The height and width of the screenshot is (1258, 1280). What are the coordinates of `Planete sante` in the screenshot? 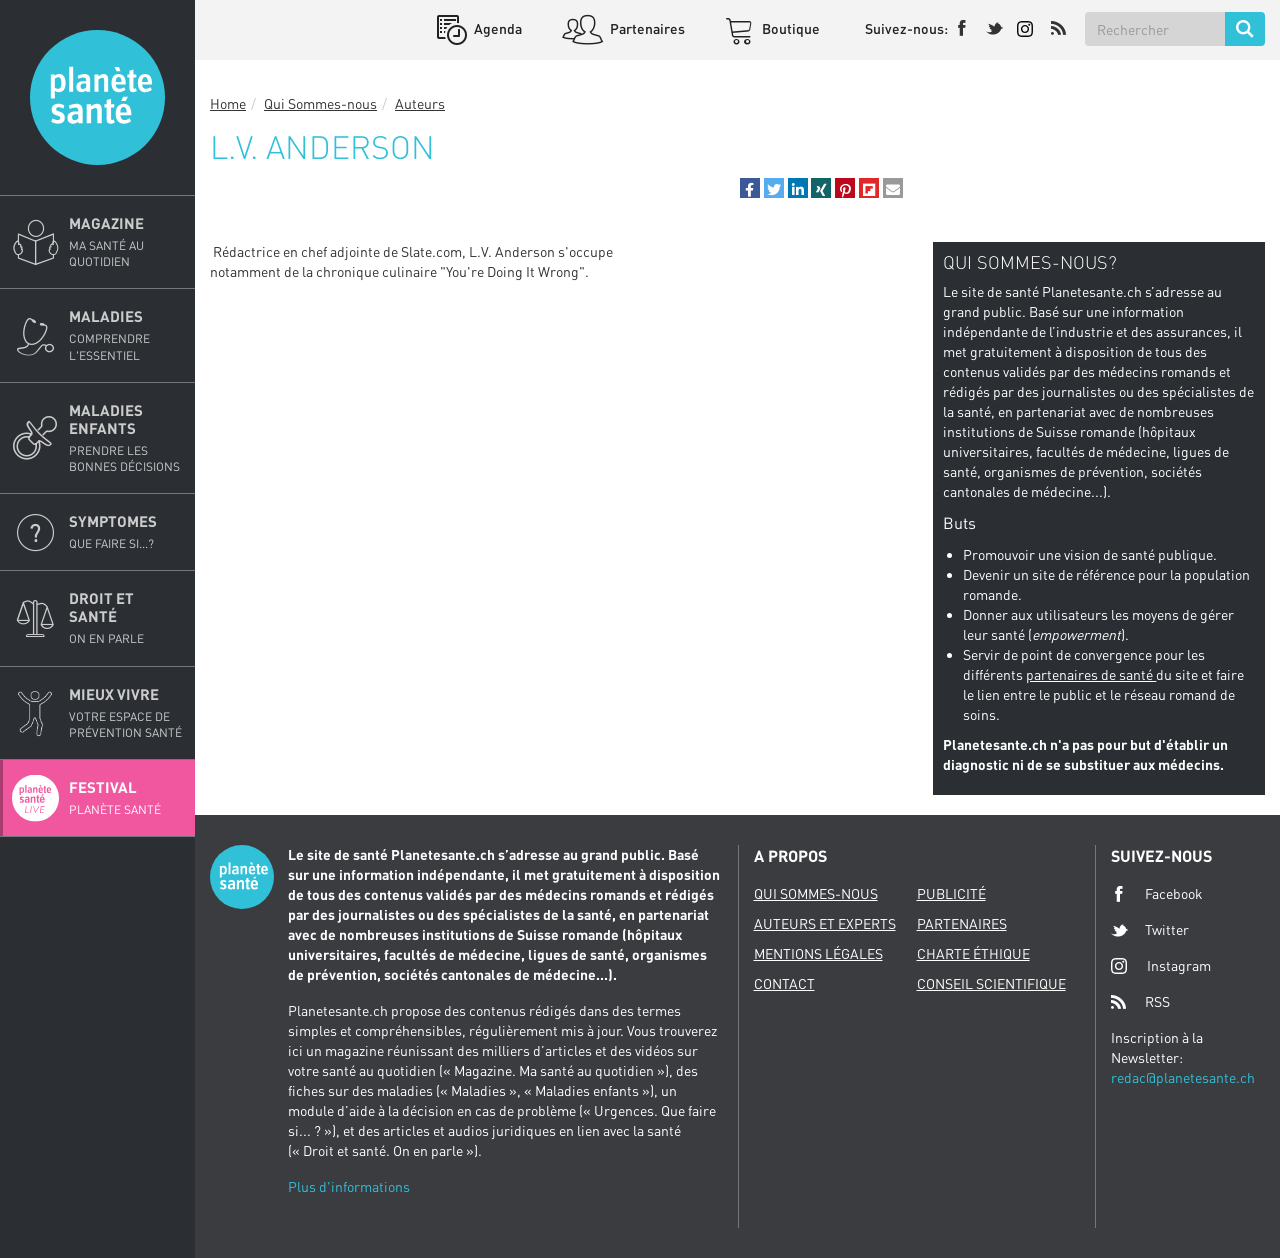 It's located at (97, 97).